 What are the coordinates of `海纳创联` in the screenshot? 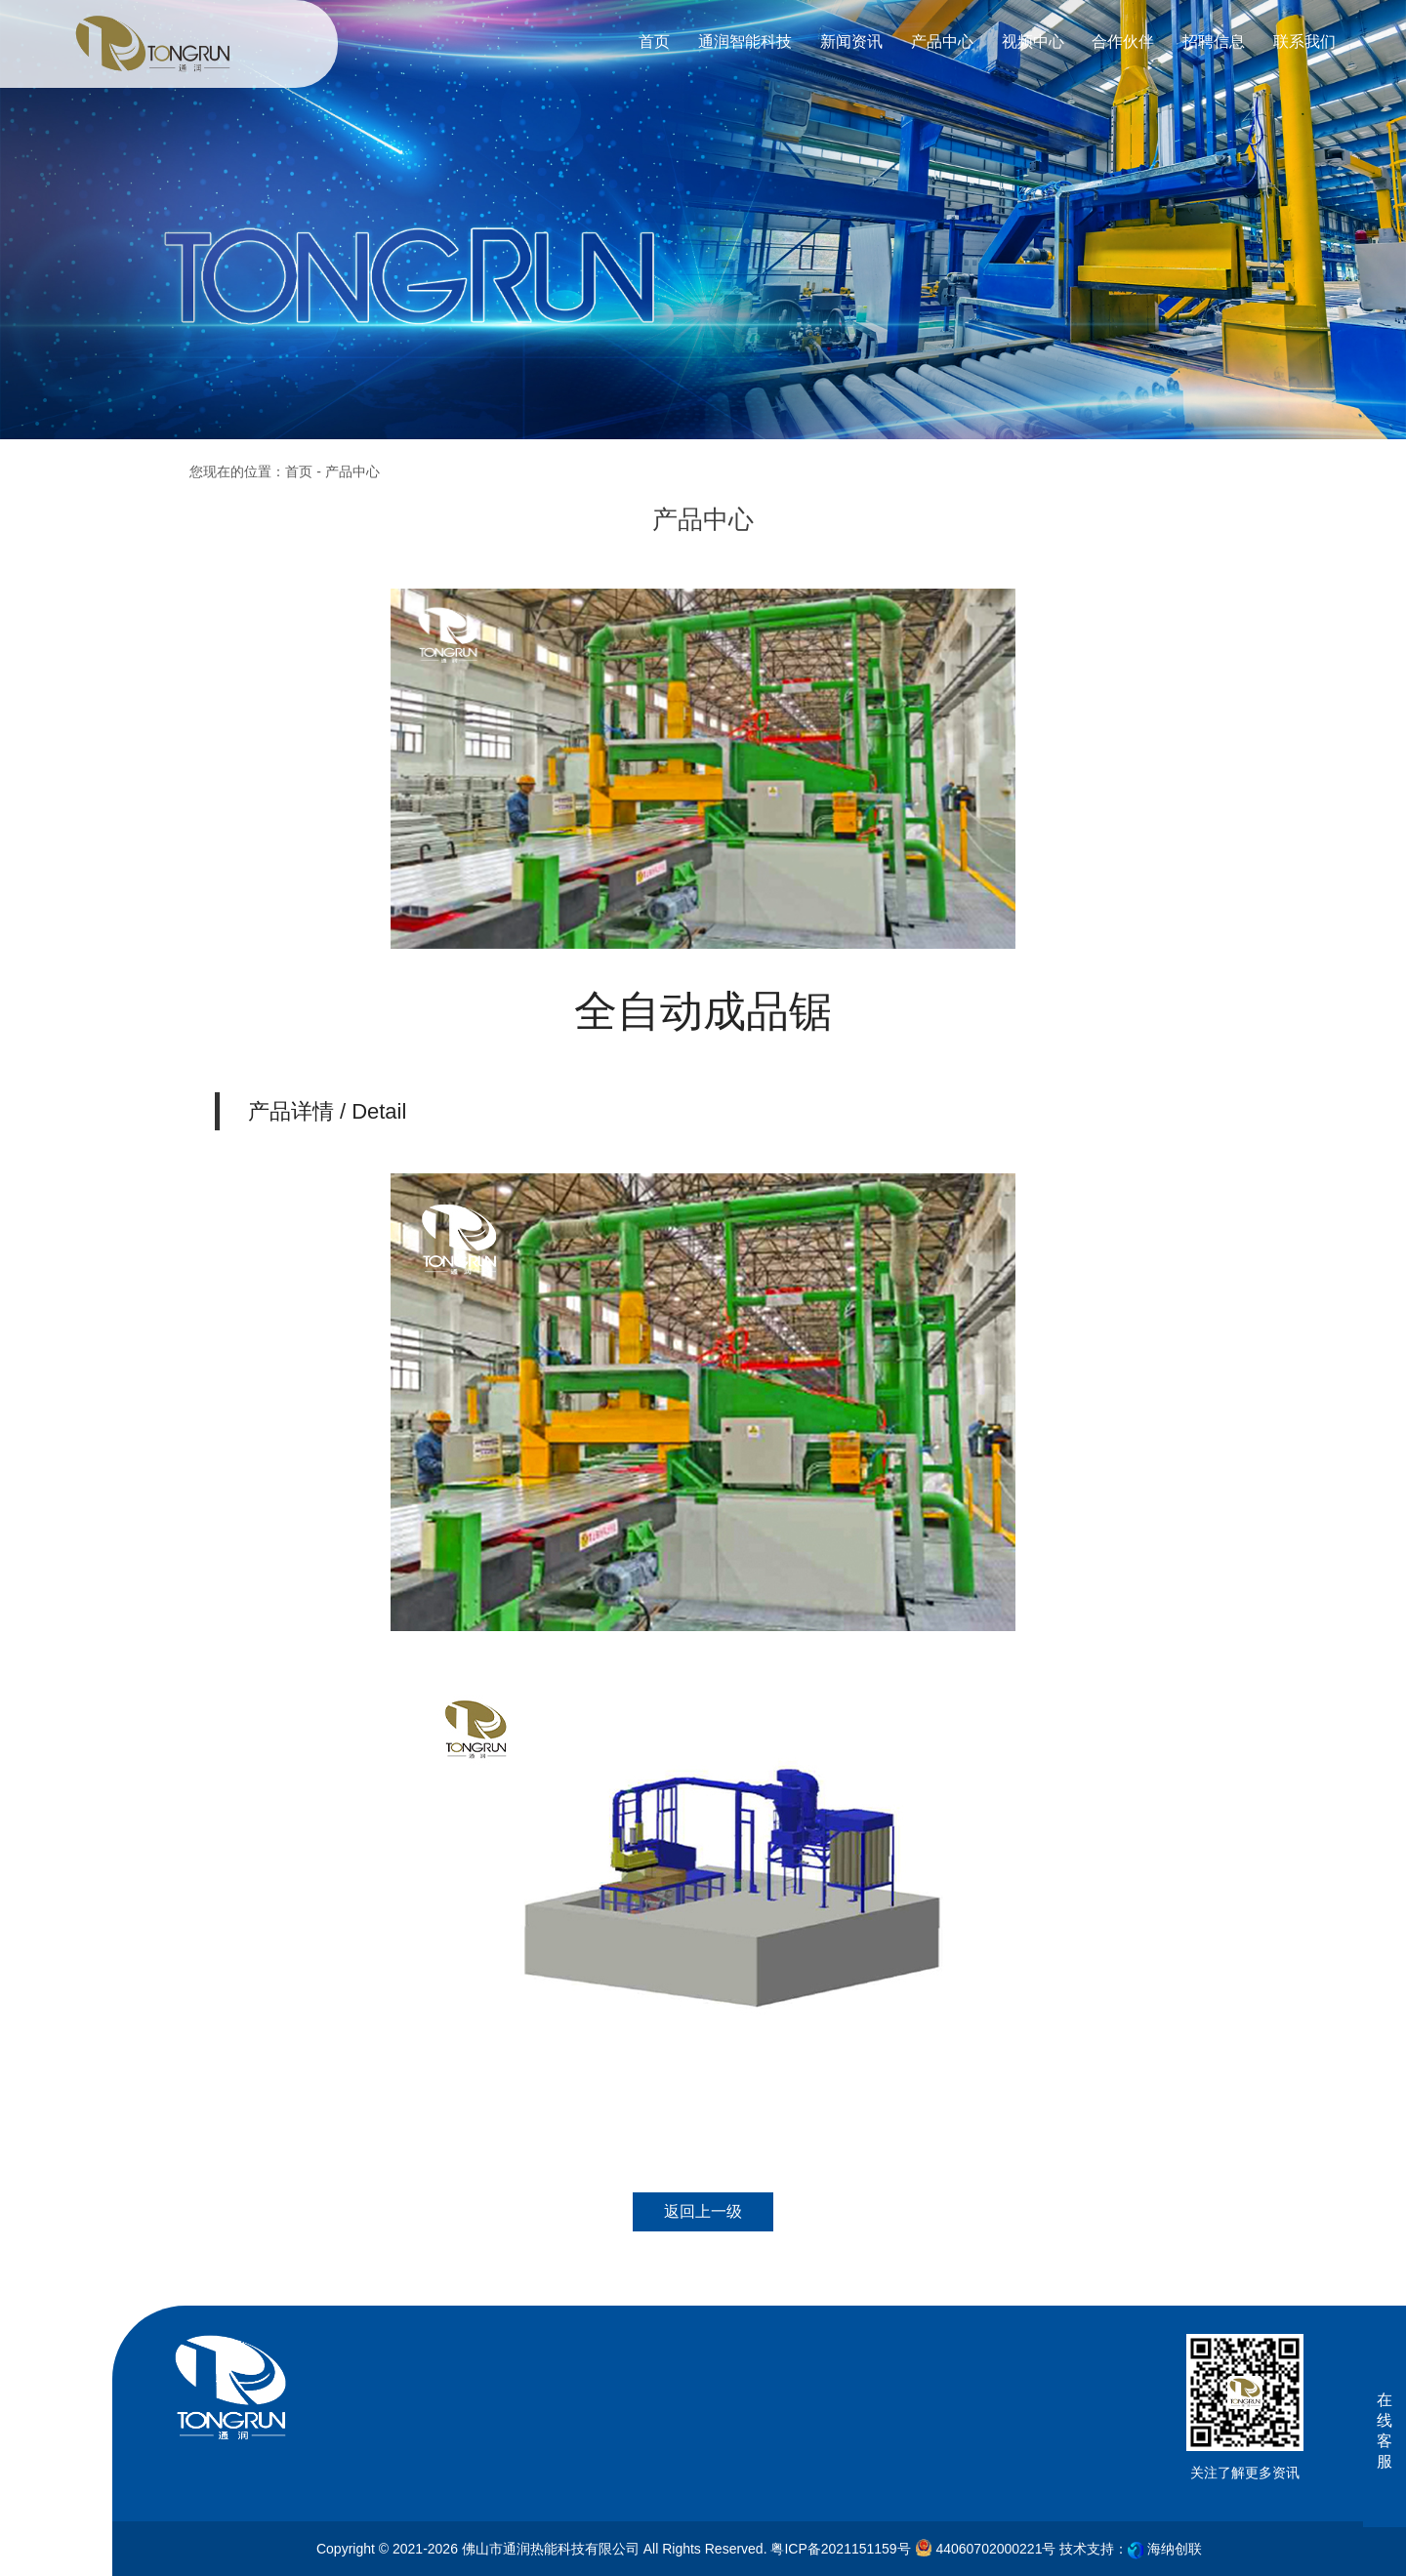 It's located at (1174, 2548).